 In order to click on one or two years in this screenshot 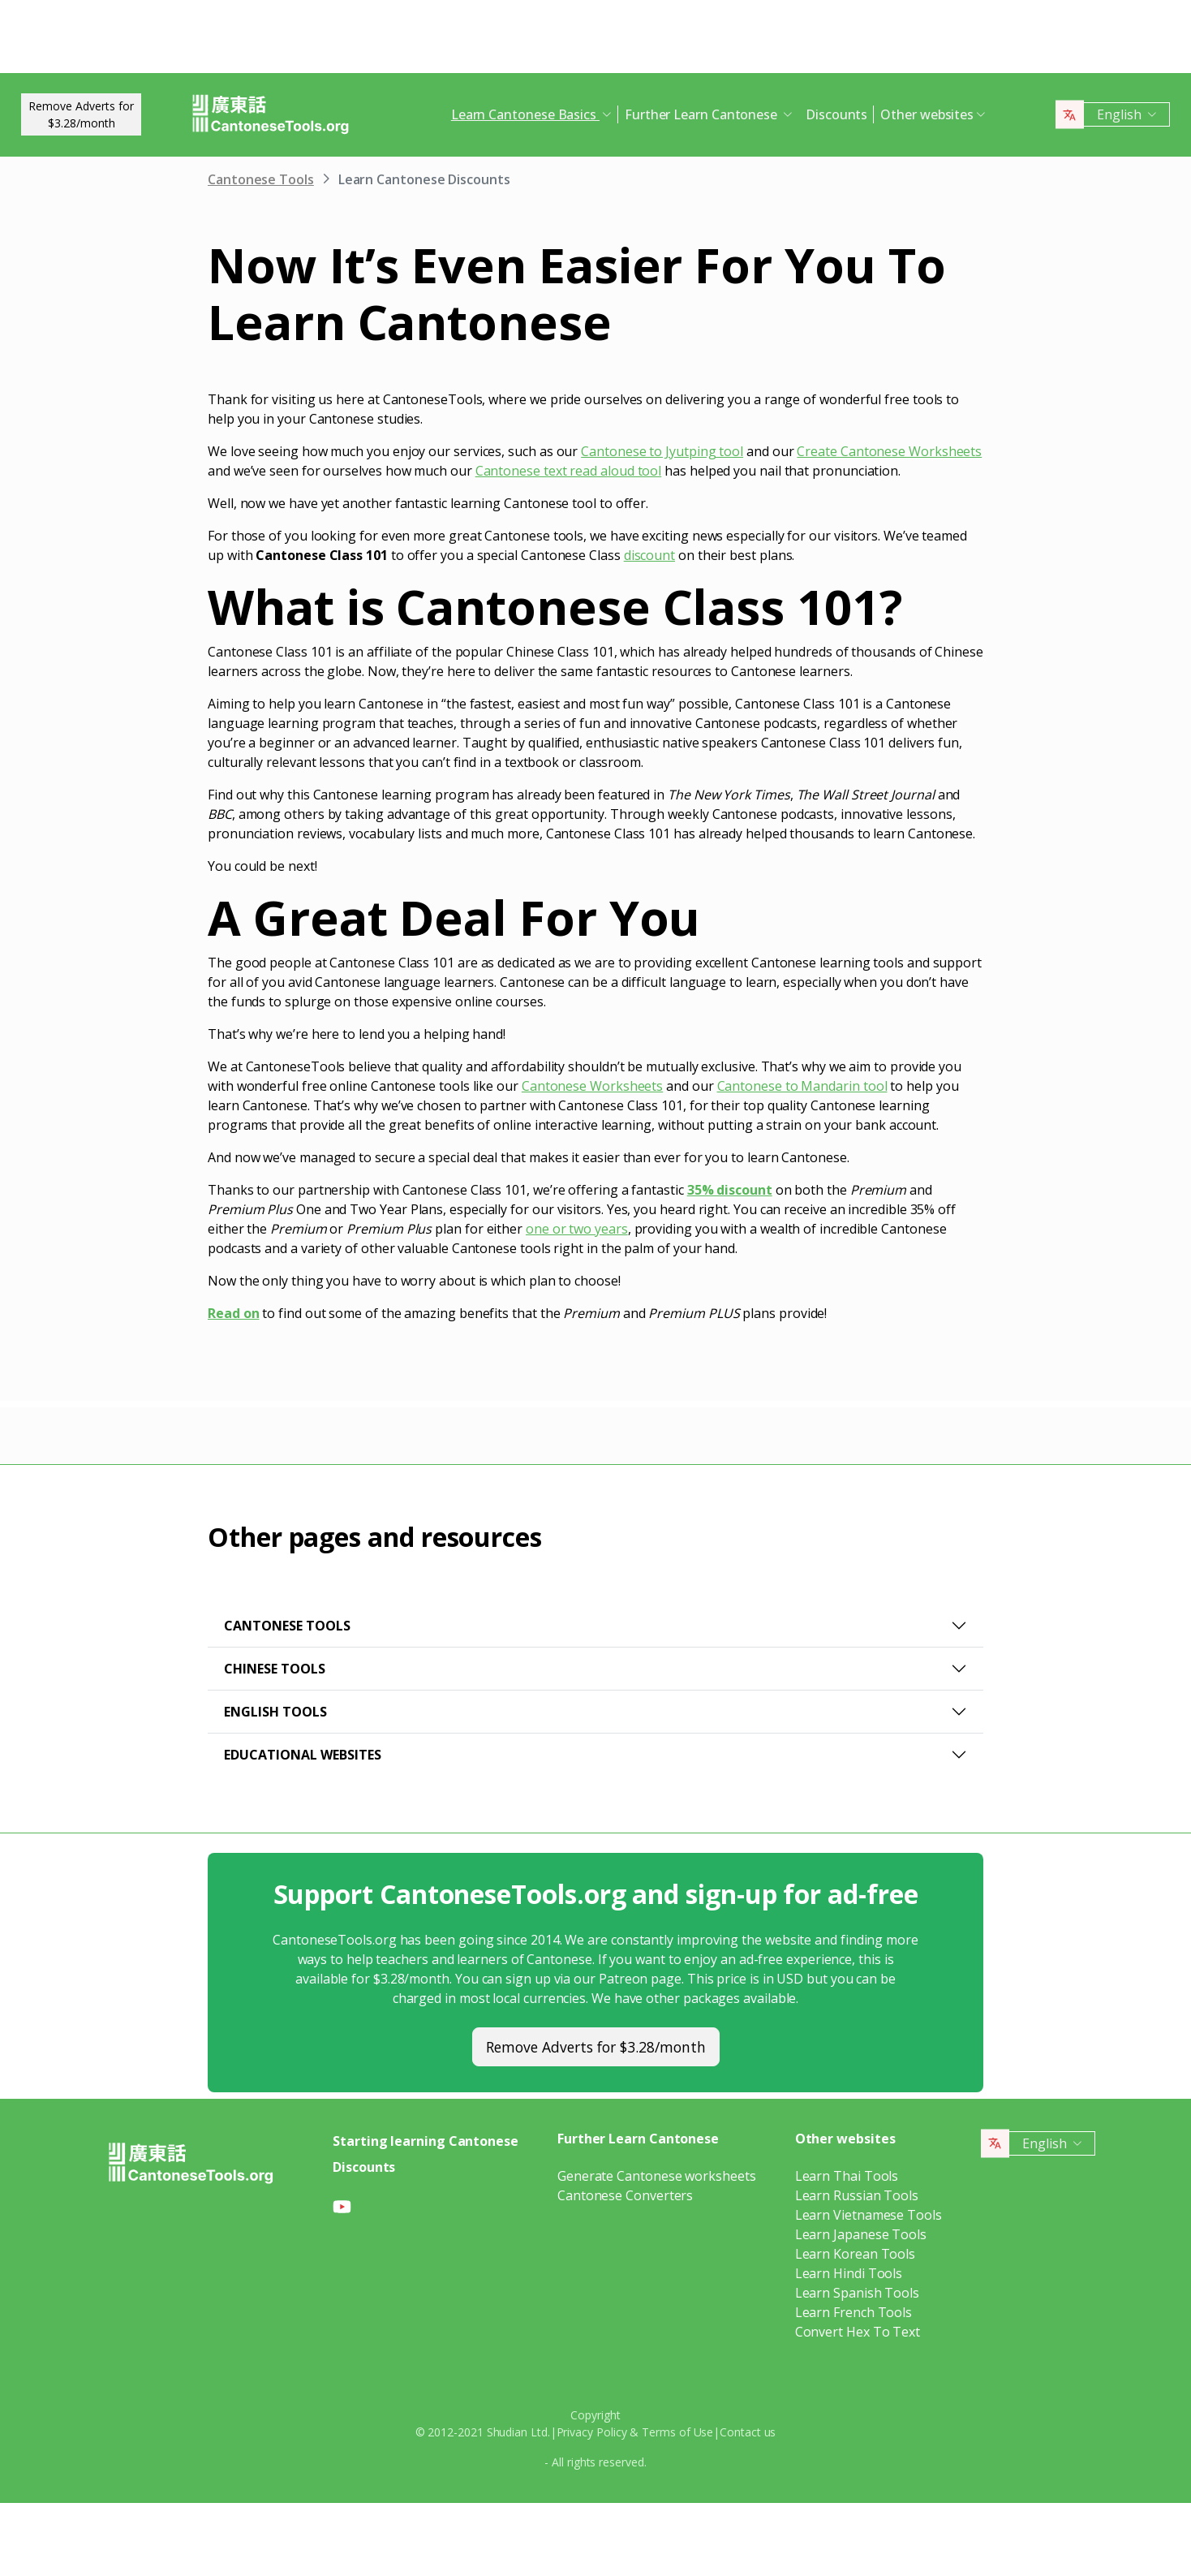, I will do `click(577, 1229)`.